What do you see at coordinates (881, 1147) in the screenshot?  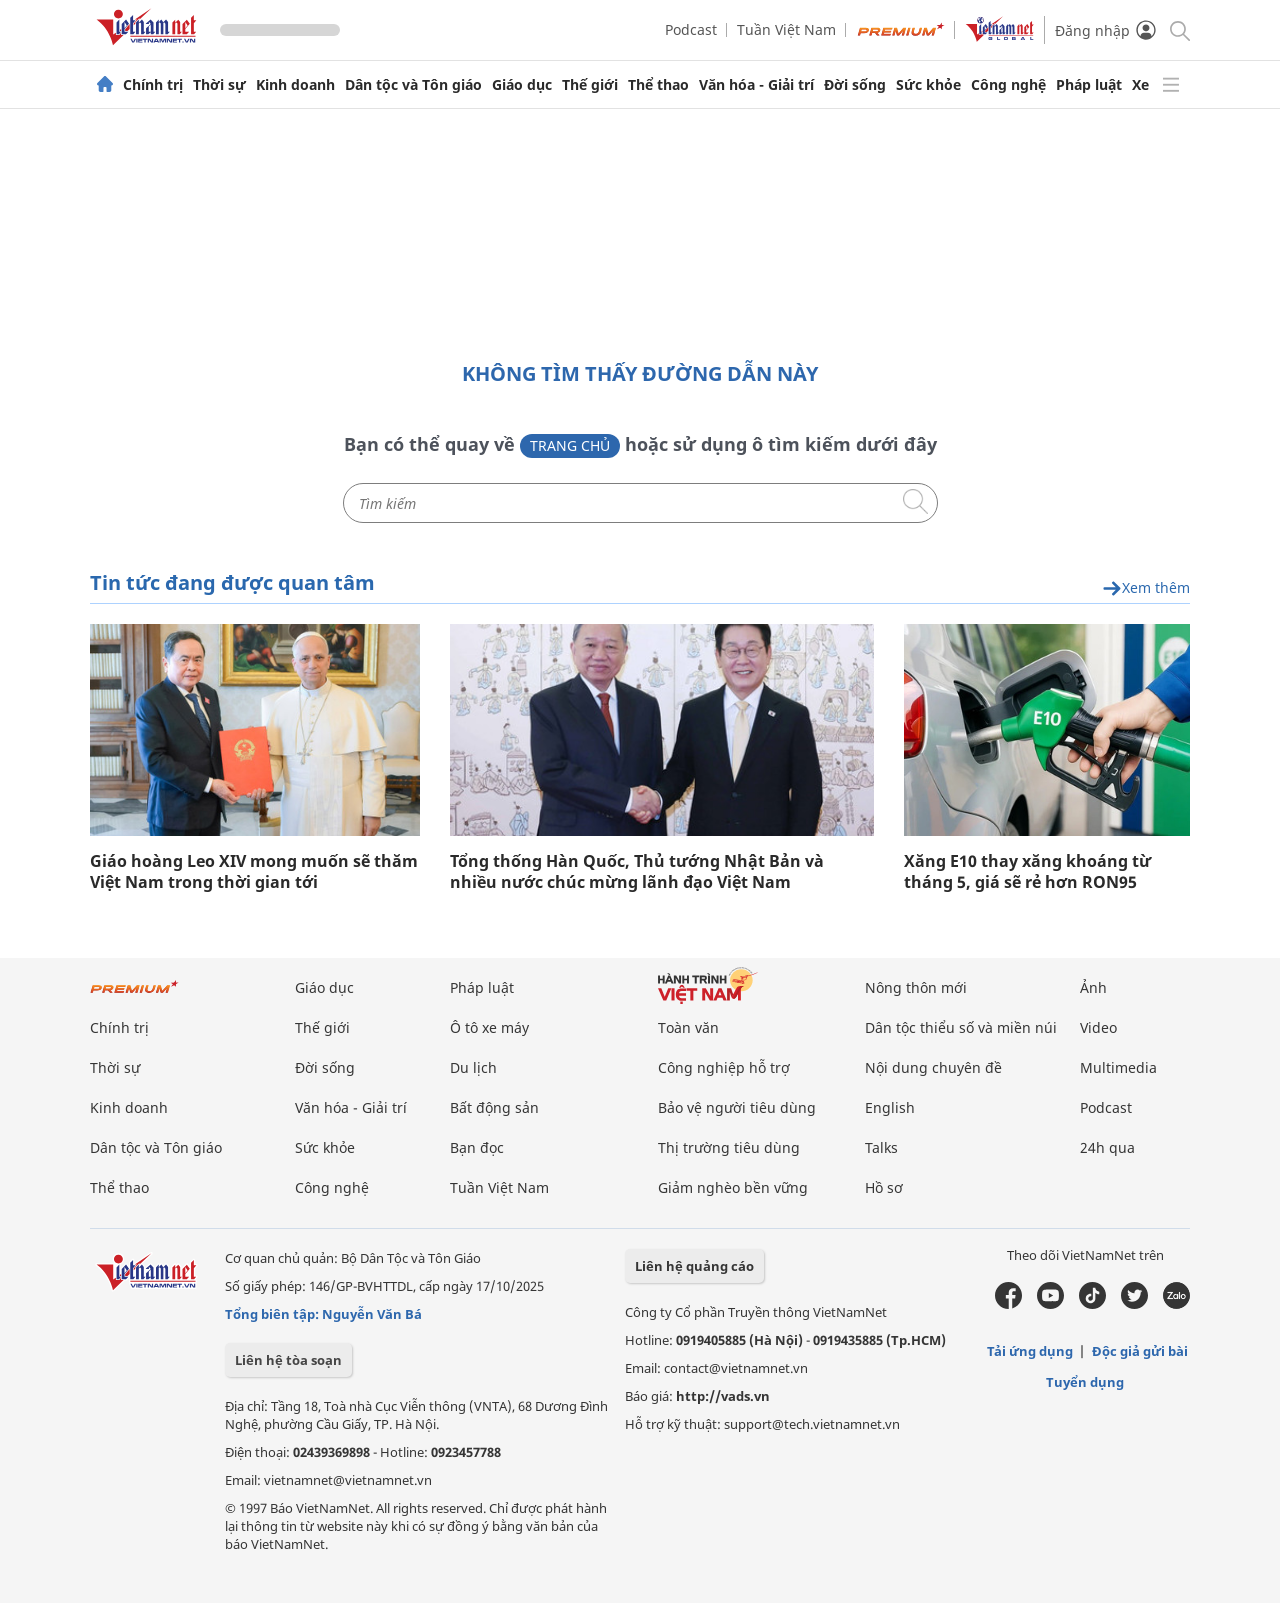 I see `Talks` at bounding box center [881, 1147].